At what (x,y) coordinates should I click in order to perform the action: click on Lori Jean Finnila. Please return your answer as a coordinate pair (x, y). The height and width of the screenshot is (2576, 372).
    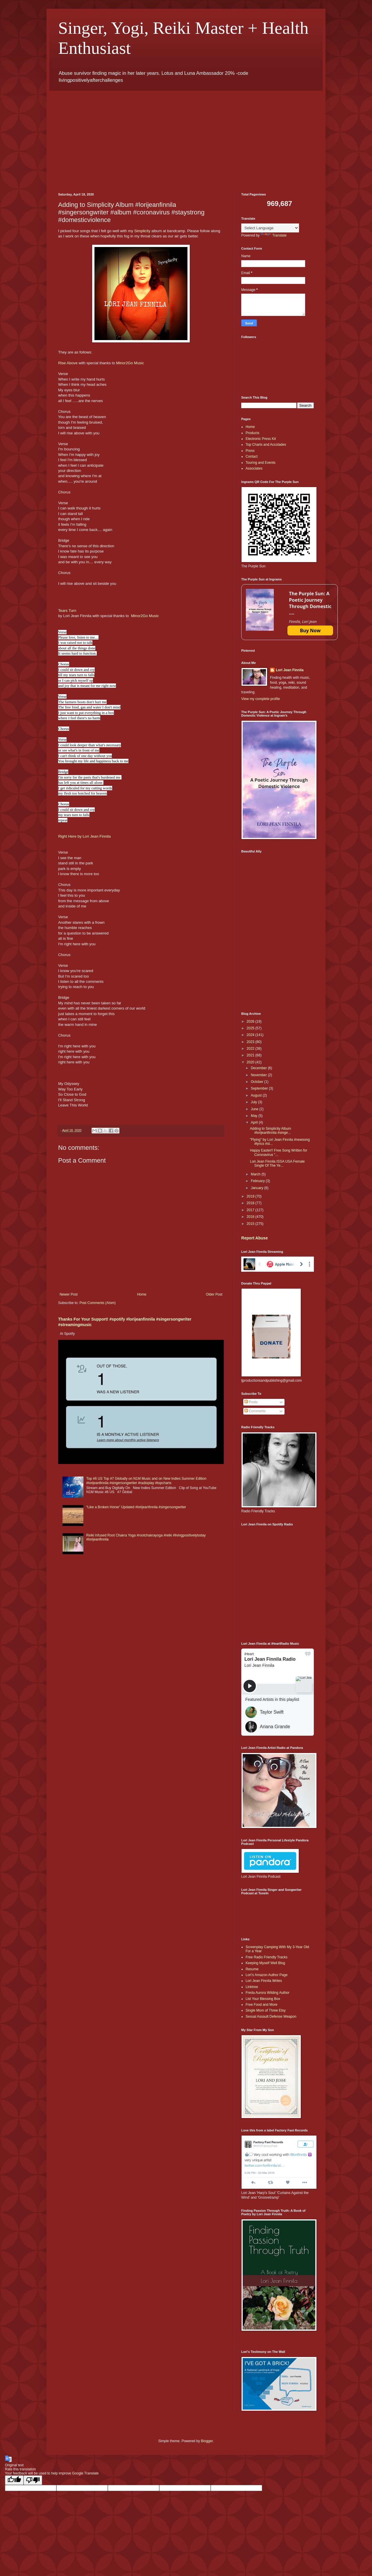
    Looking at the image, I should click on (289, 670).